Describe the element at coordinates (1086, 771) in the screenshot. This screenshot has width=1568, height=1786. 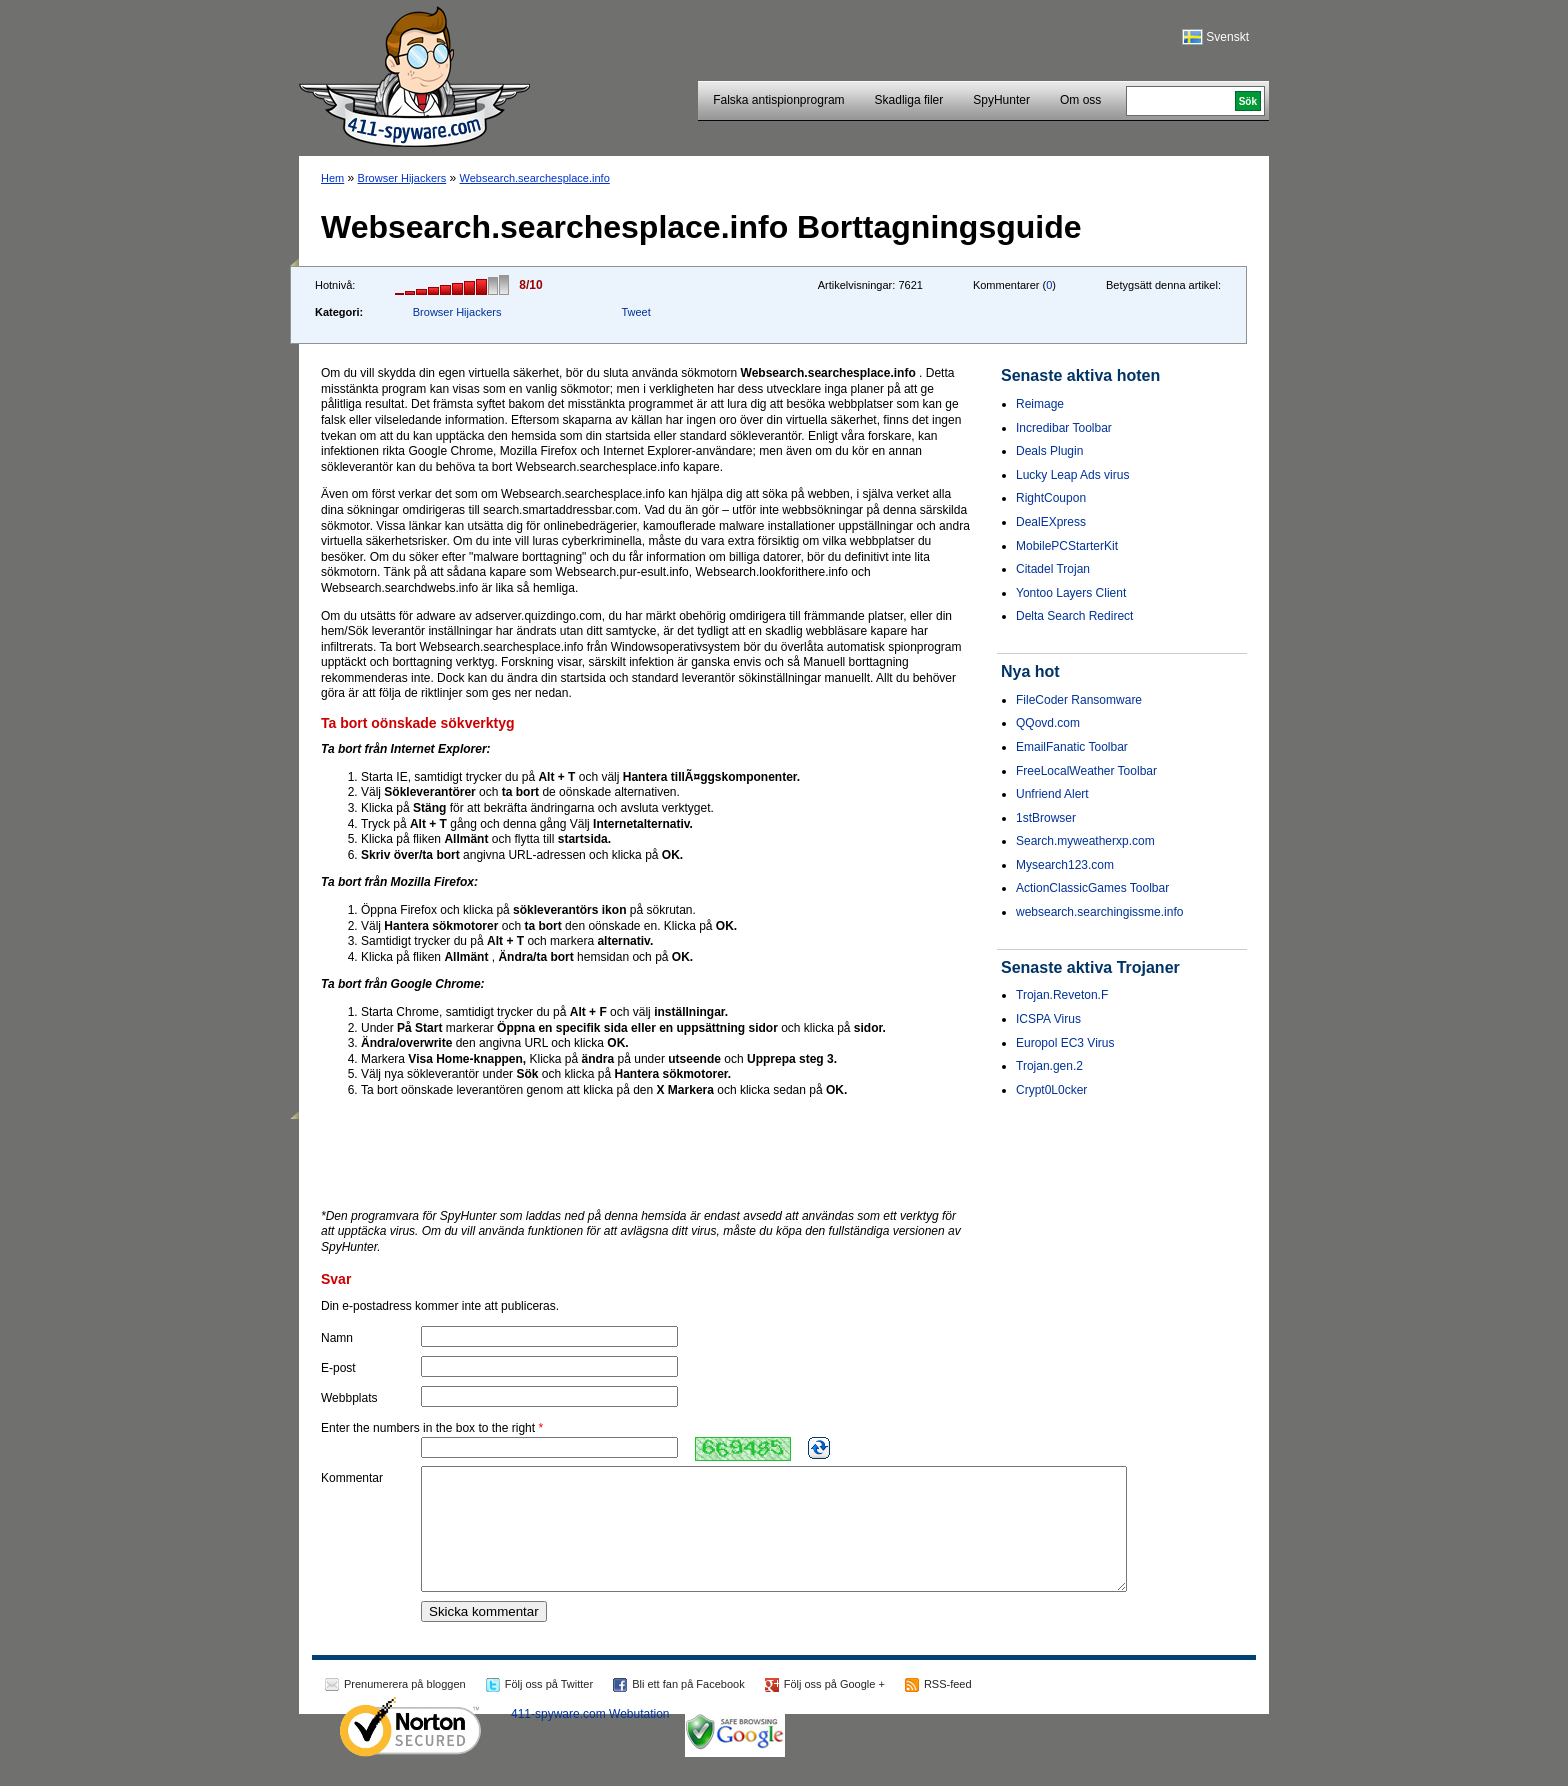
I see `FreeLocalWeather Toolbar` at that location.